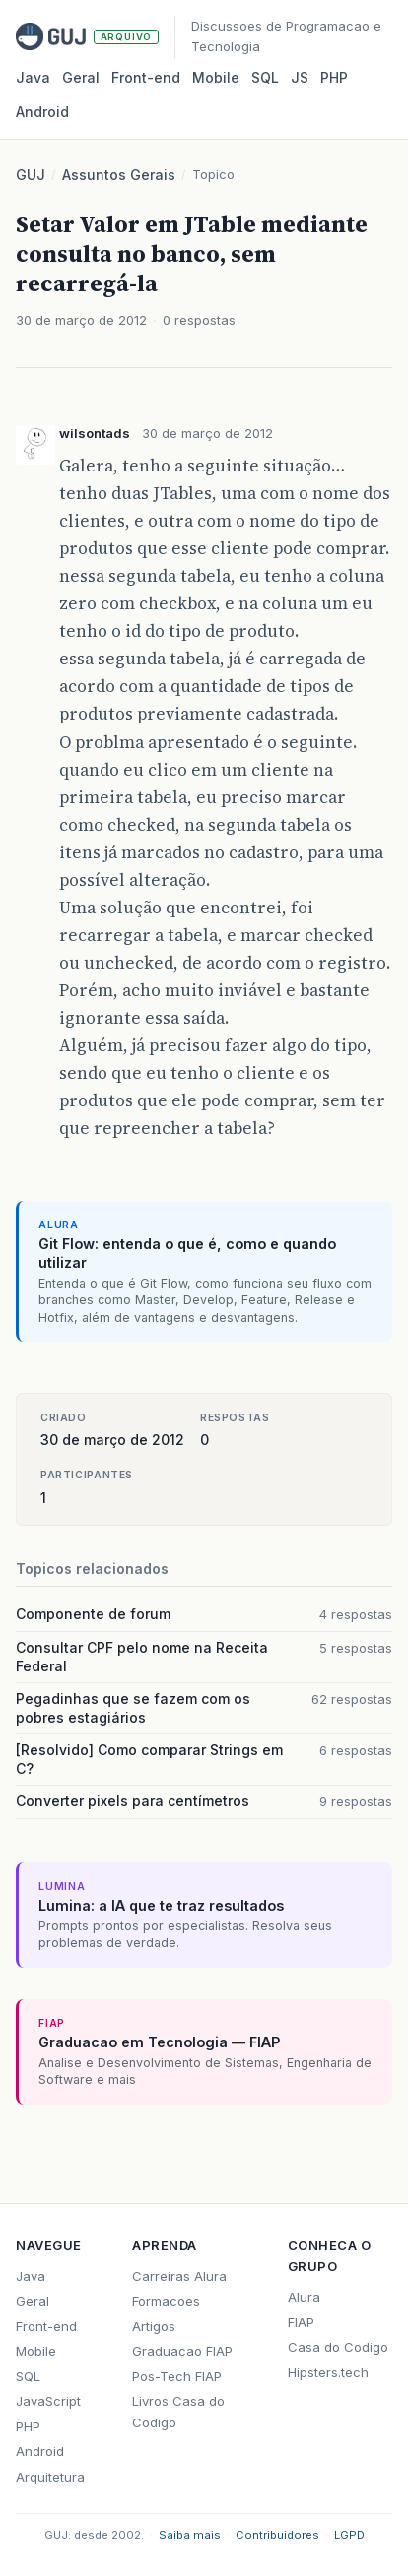  What do you see at coordinates (215, 77) in the screenshot?
I see `Mobile` at bounding box center [215, 77].